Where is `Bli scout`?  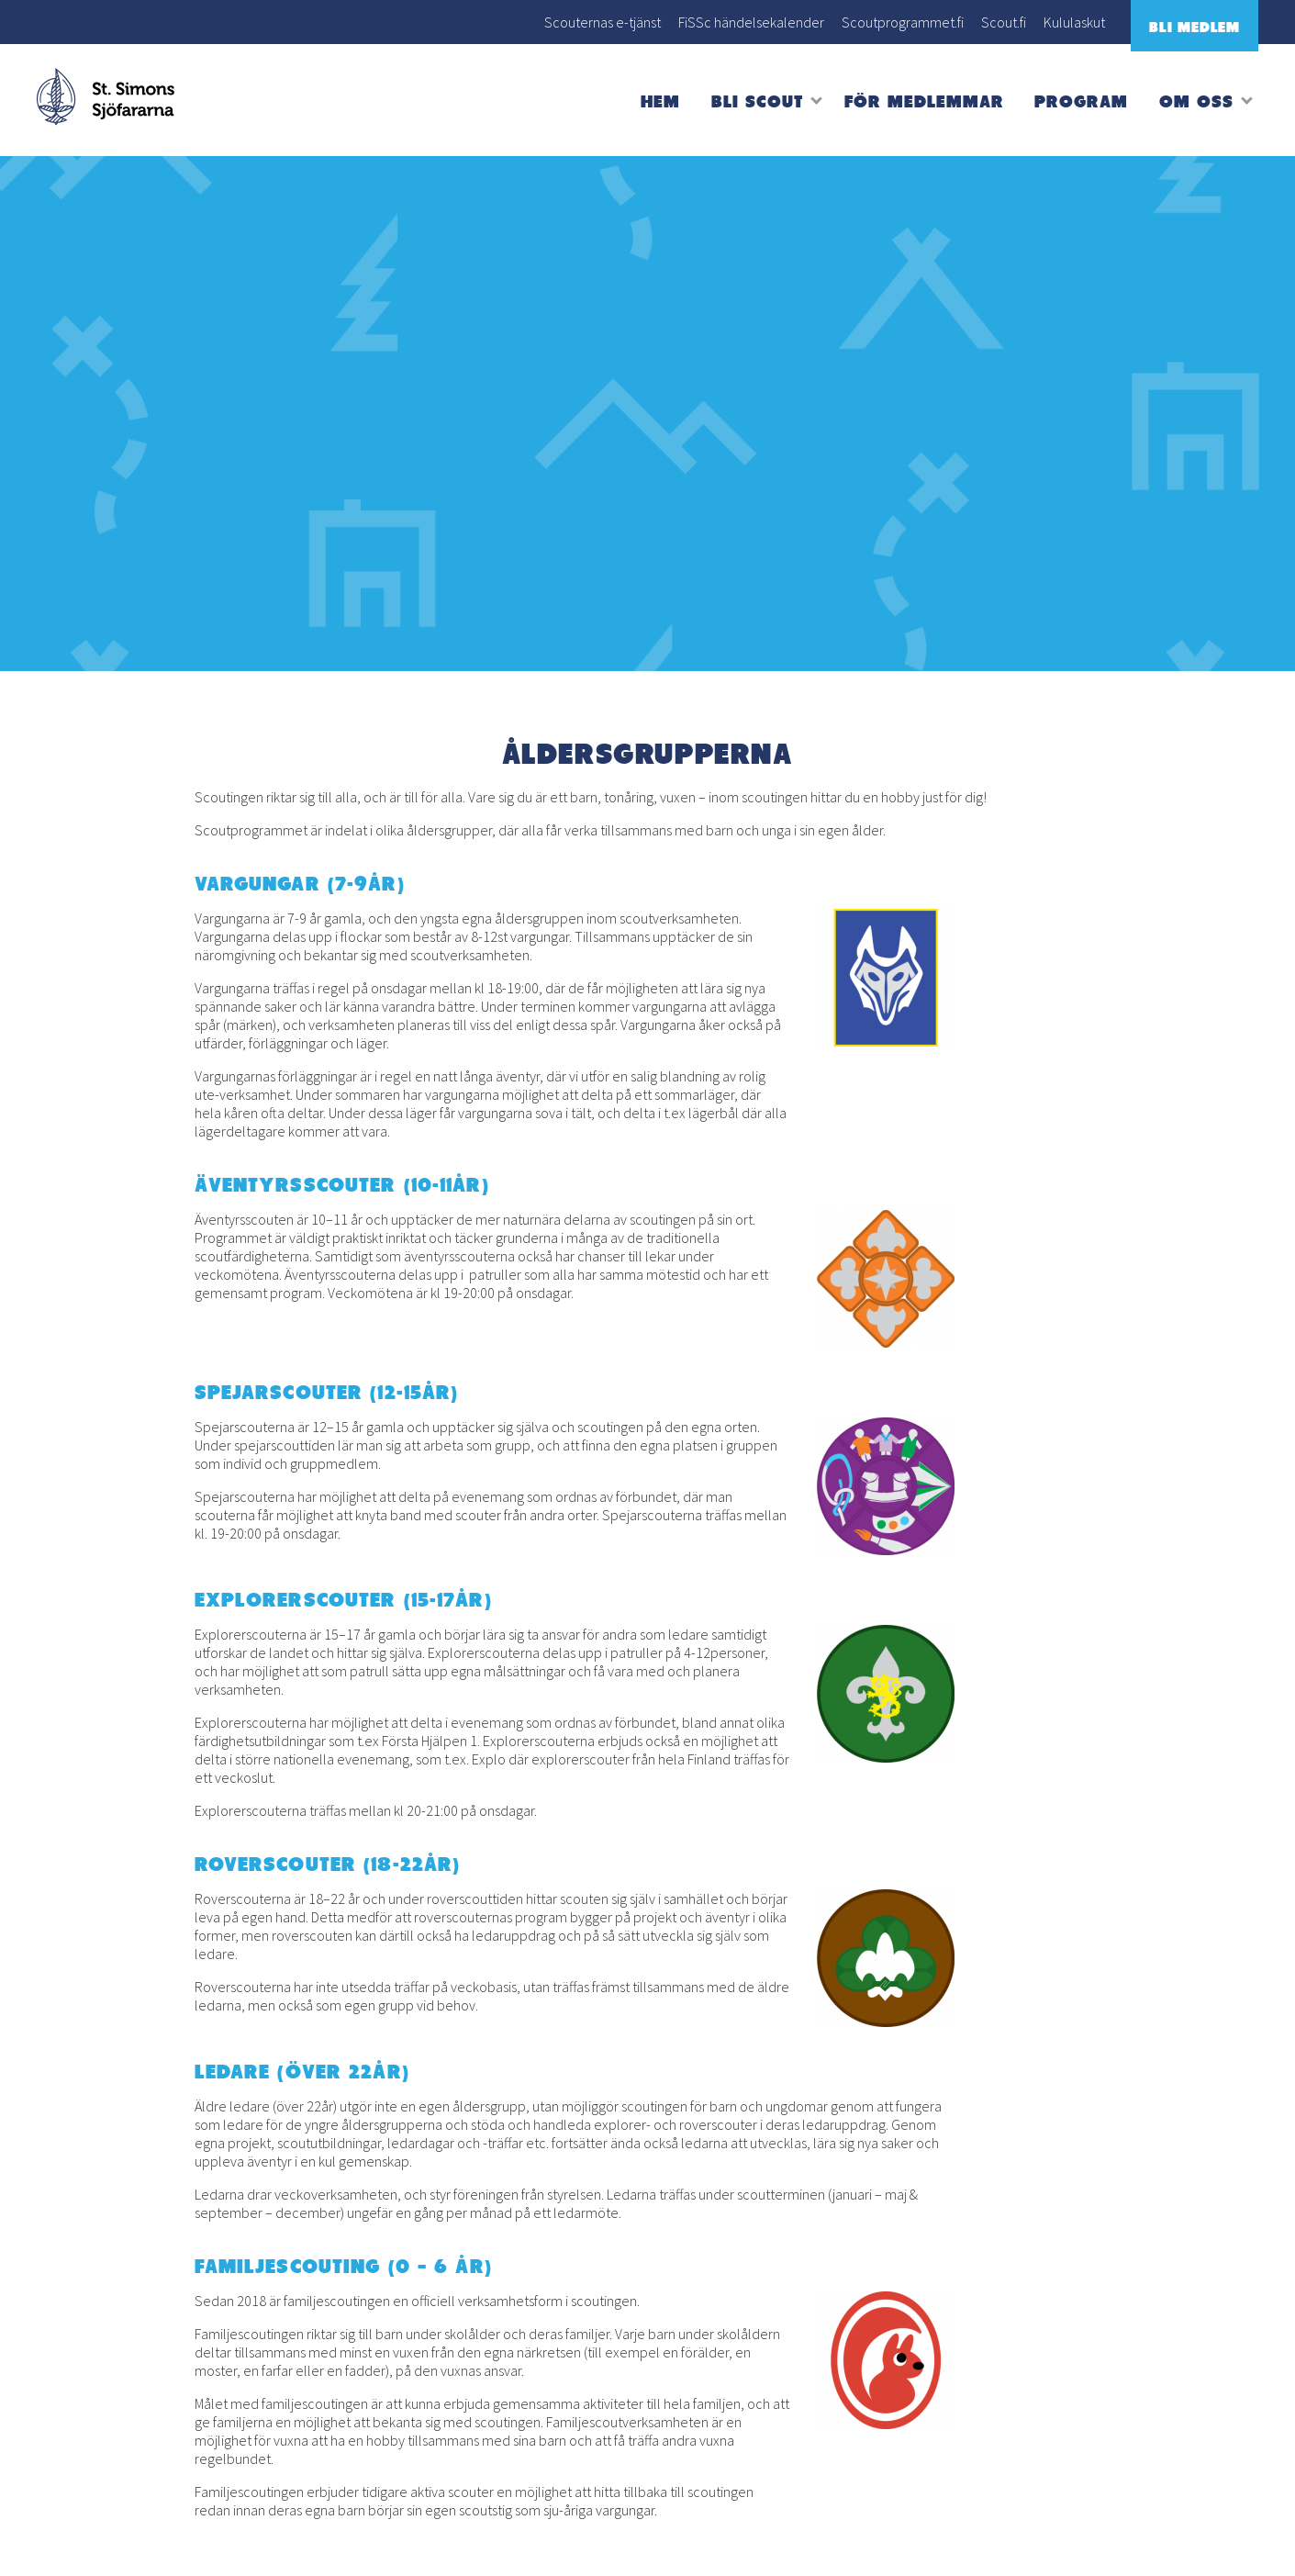
Bli scout is located at coordinates (757, 100).